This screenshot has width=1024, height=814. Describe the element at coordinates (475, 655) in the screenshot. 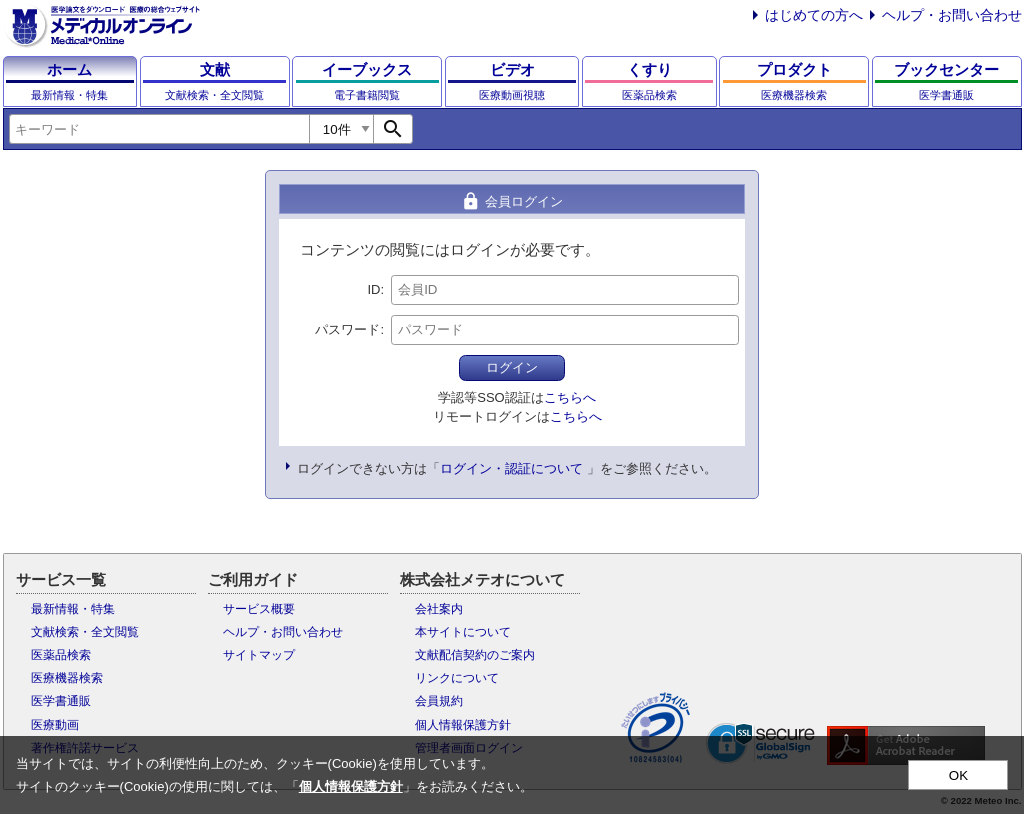

I see `文献配信契約のご案内` at that location.